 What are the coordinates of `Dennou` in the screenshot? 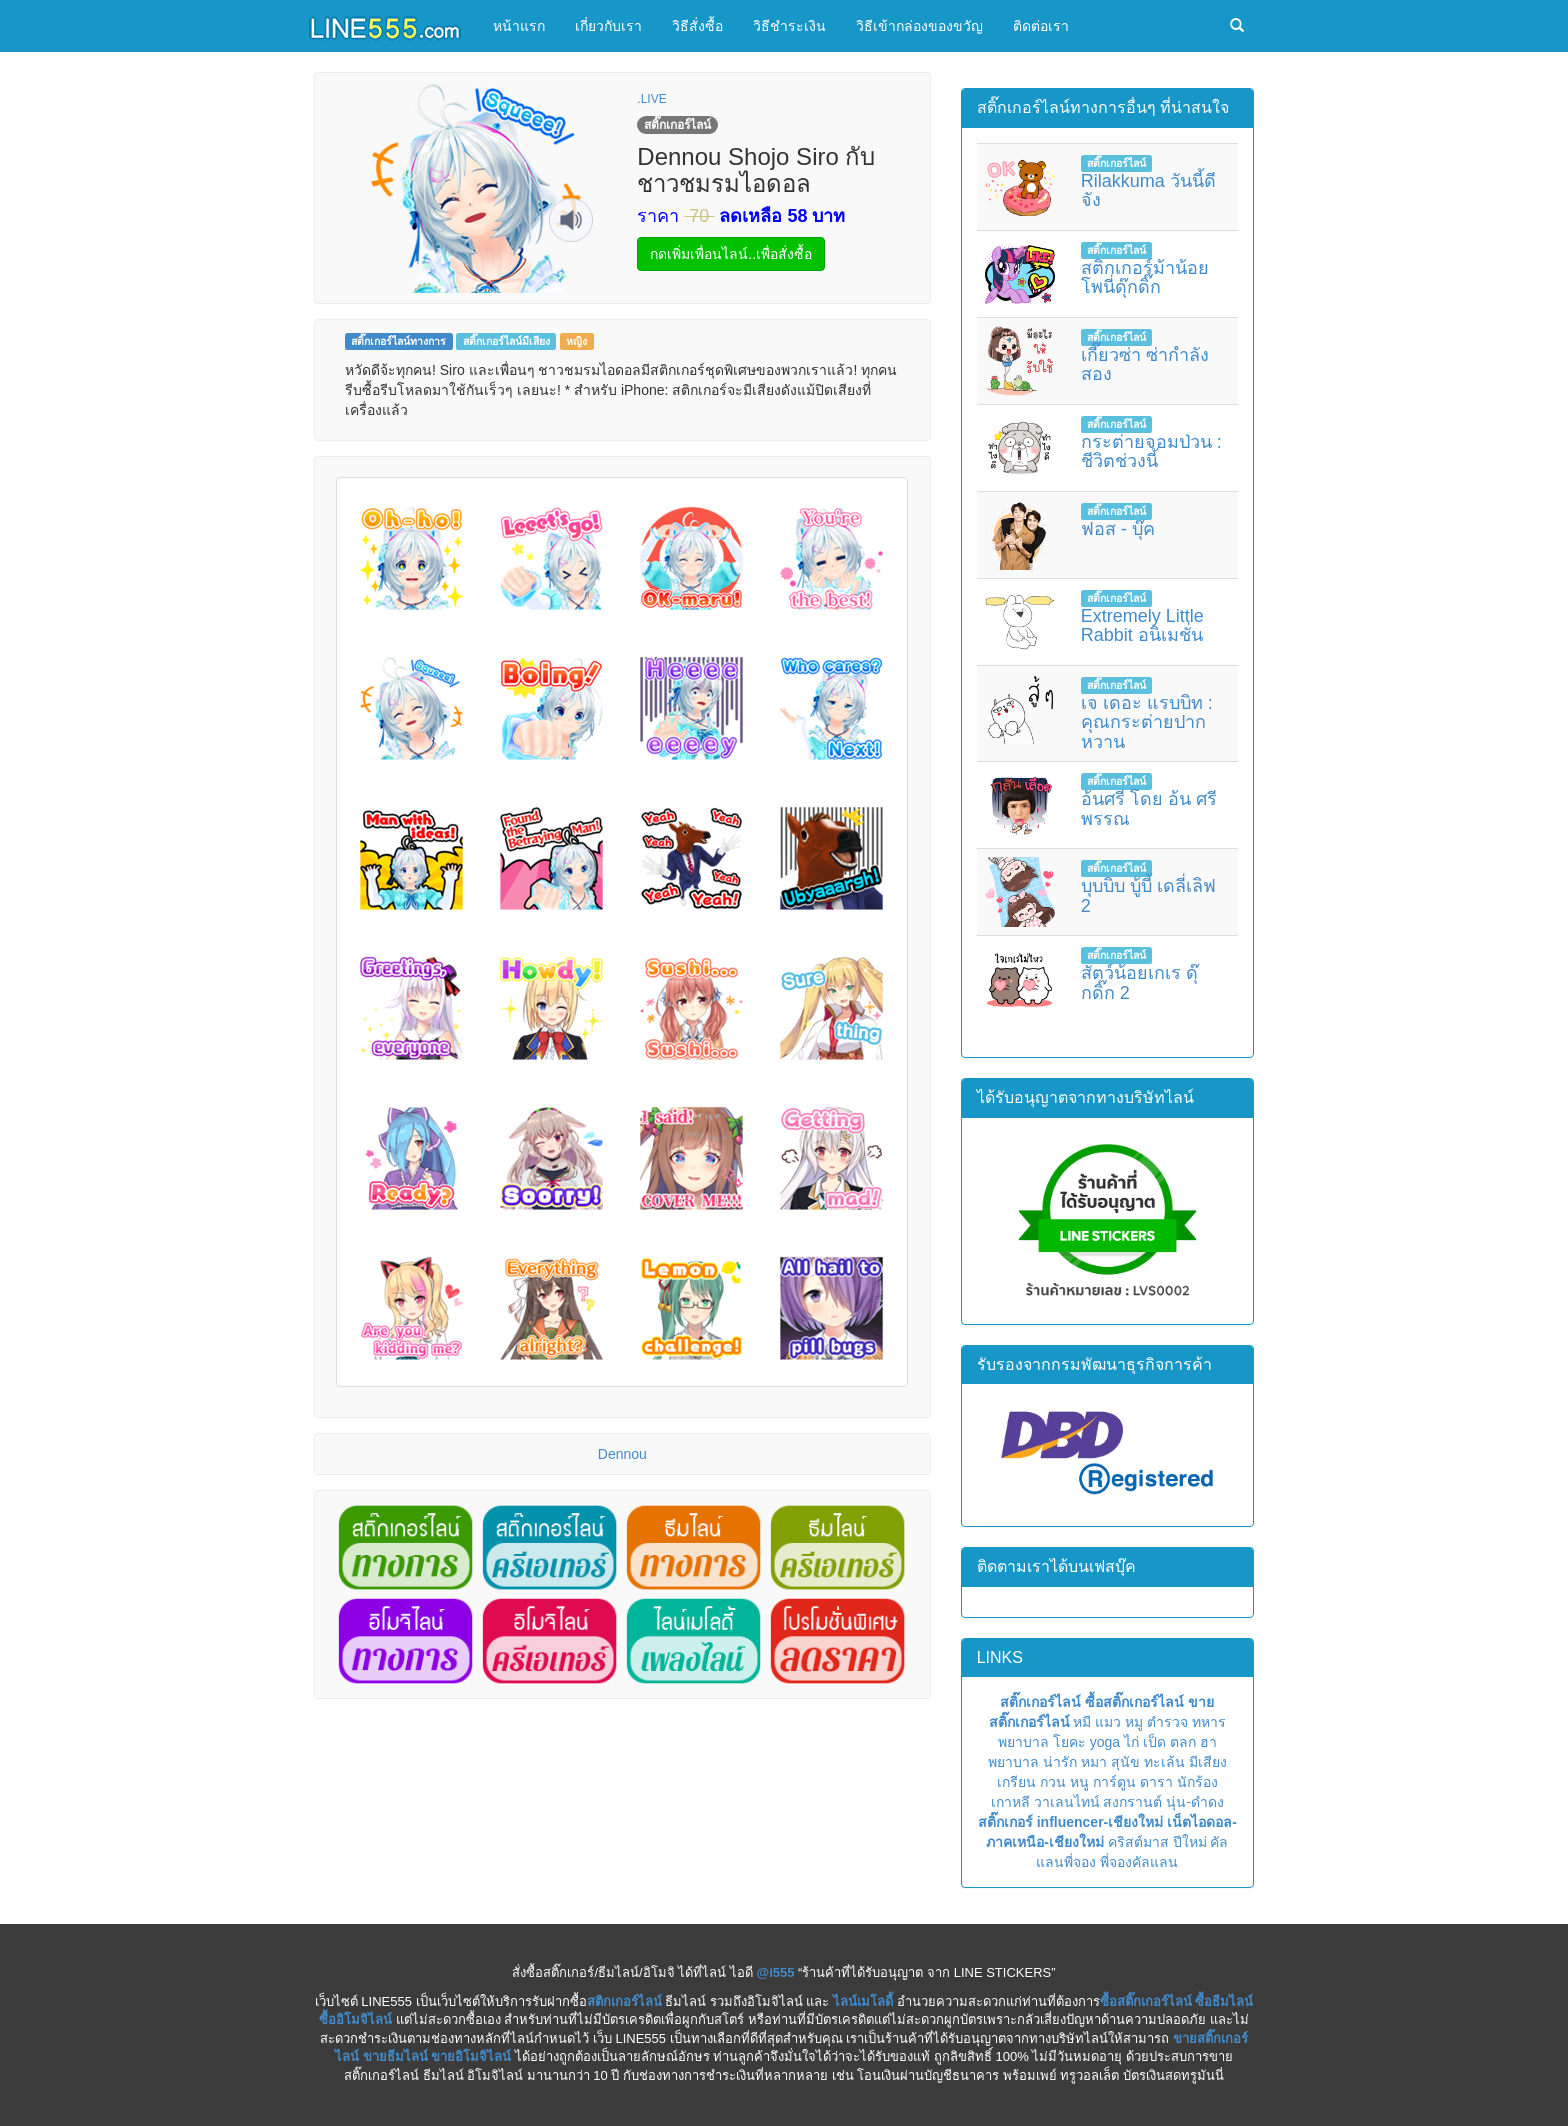 It's located at (622, 1454).